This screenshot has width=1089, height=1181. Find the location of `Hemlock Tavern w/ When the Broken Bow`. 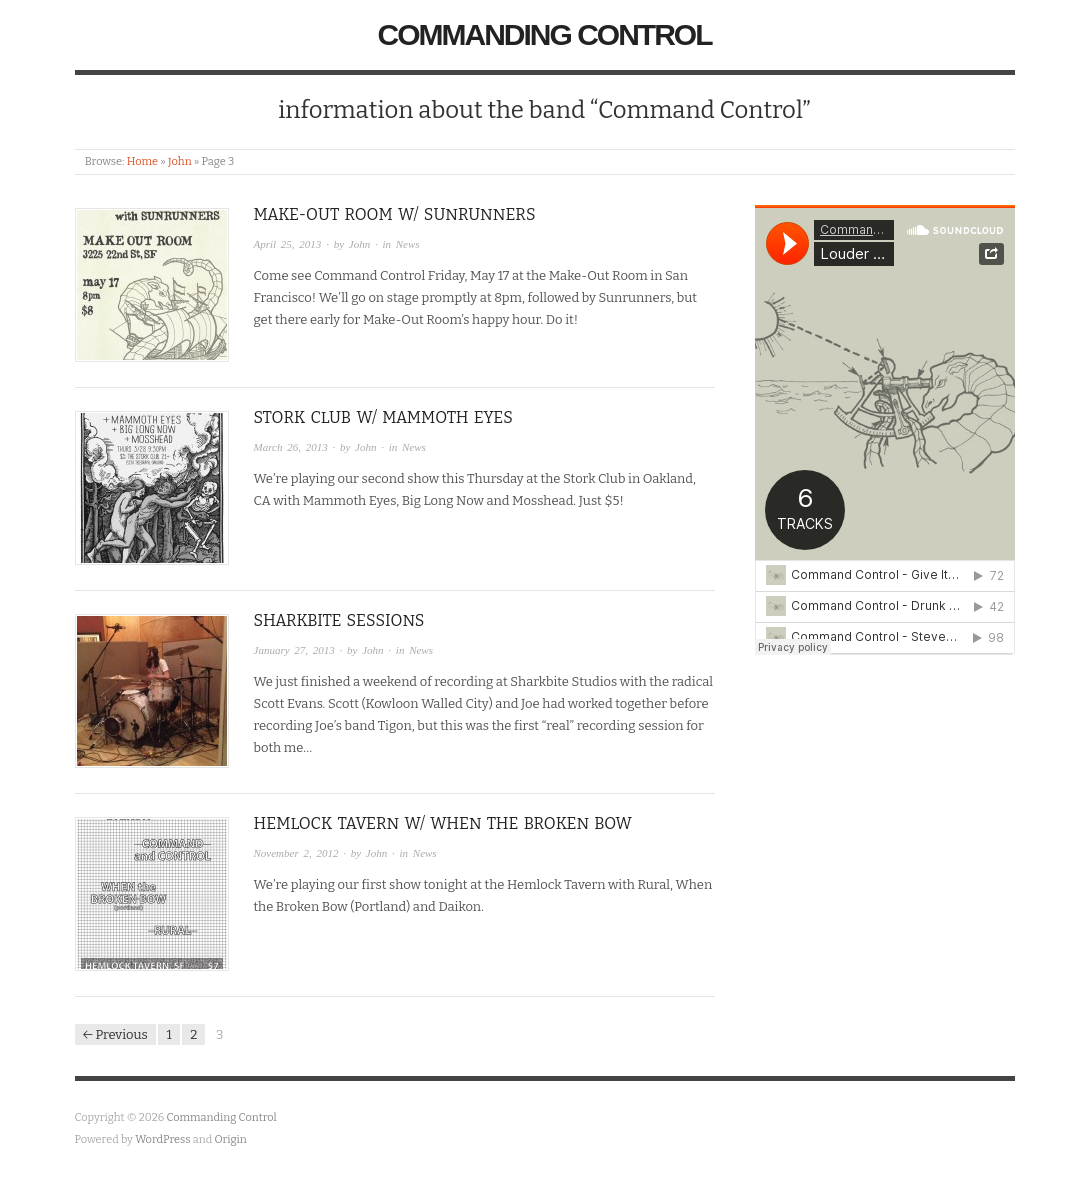

Hemlock Tavern w/ When the Broken Bow is located at coordinates (443, 823).